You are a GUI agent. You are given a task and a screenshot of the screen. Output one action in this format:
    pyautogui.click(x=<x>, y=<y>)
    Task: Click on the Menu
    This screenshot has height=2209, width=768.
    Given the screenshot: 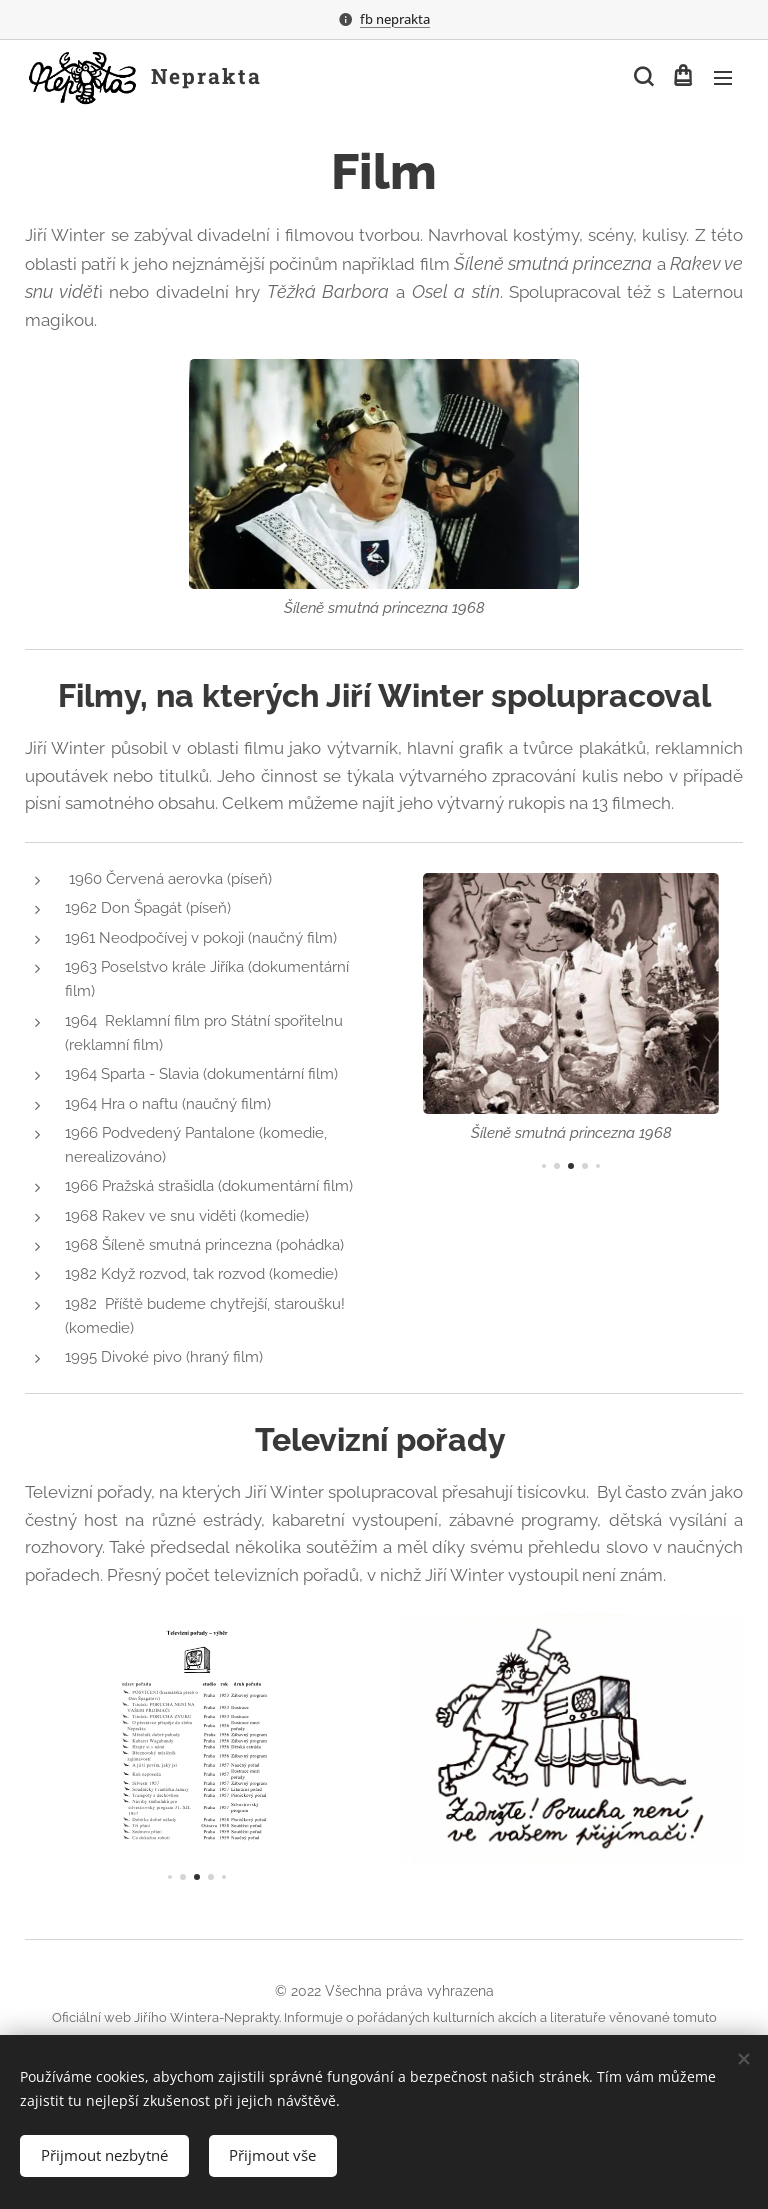 What is the action you would take?
    pyautogui.click(x=723, y=78)
    